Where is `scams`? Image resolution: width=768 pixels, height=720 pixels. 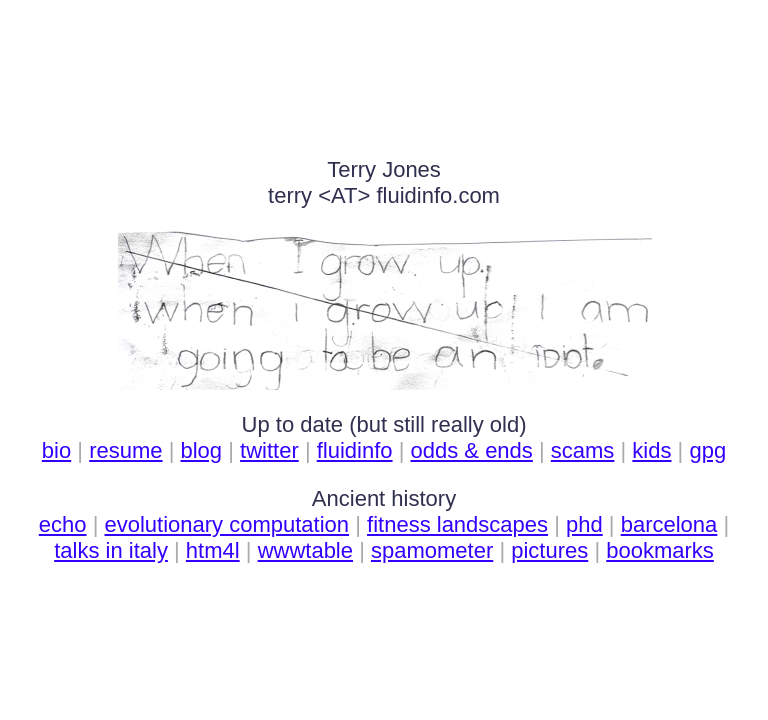
scams is located at coordinates (583, 450).